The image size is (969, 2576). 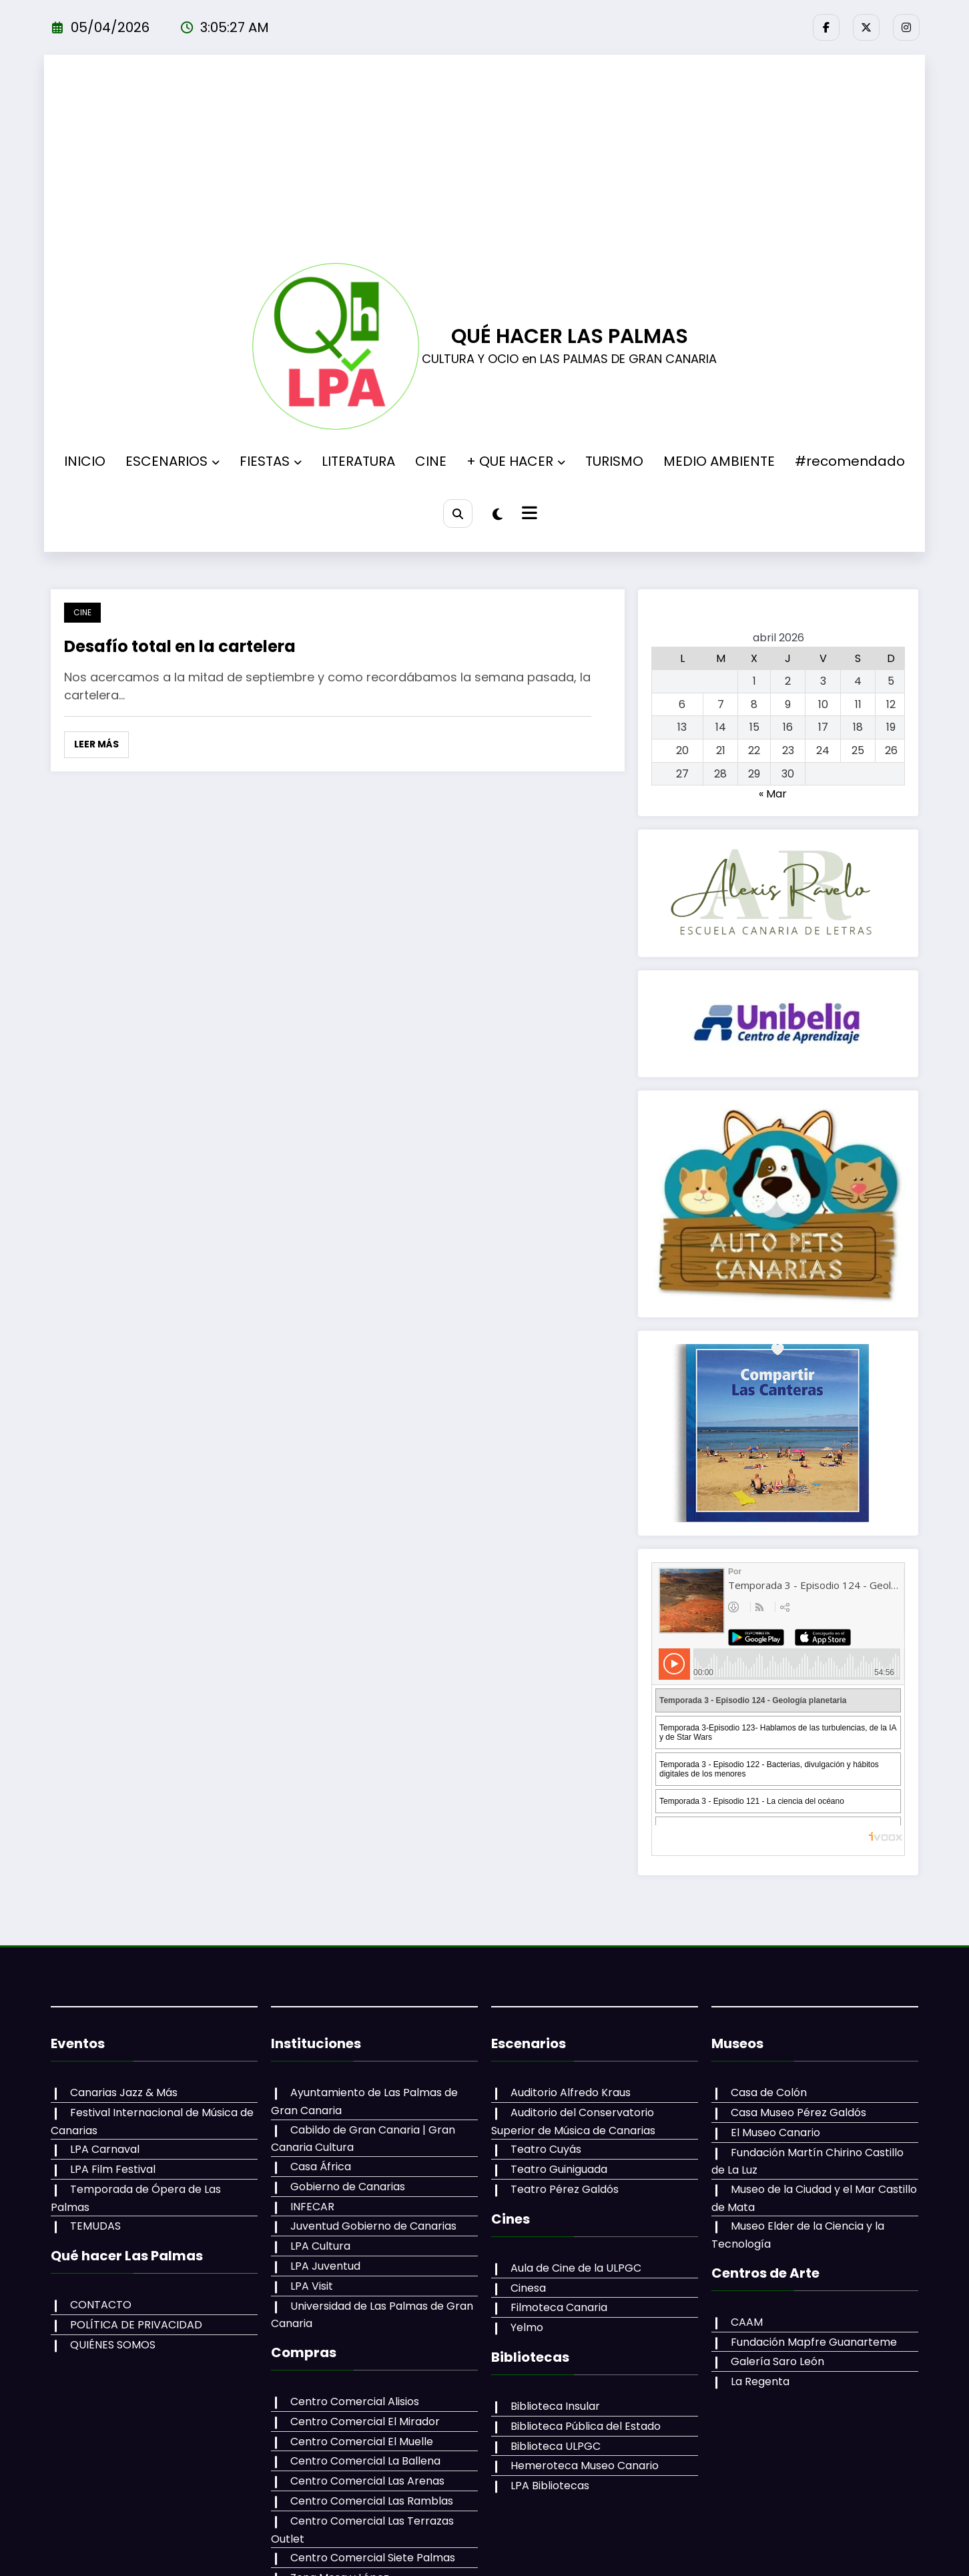 What do you see at coordinates (585, 2465) in the screenshot?
I see `Hemeroteca Museo Canario` at bounding box center [585, 2465].